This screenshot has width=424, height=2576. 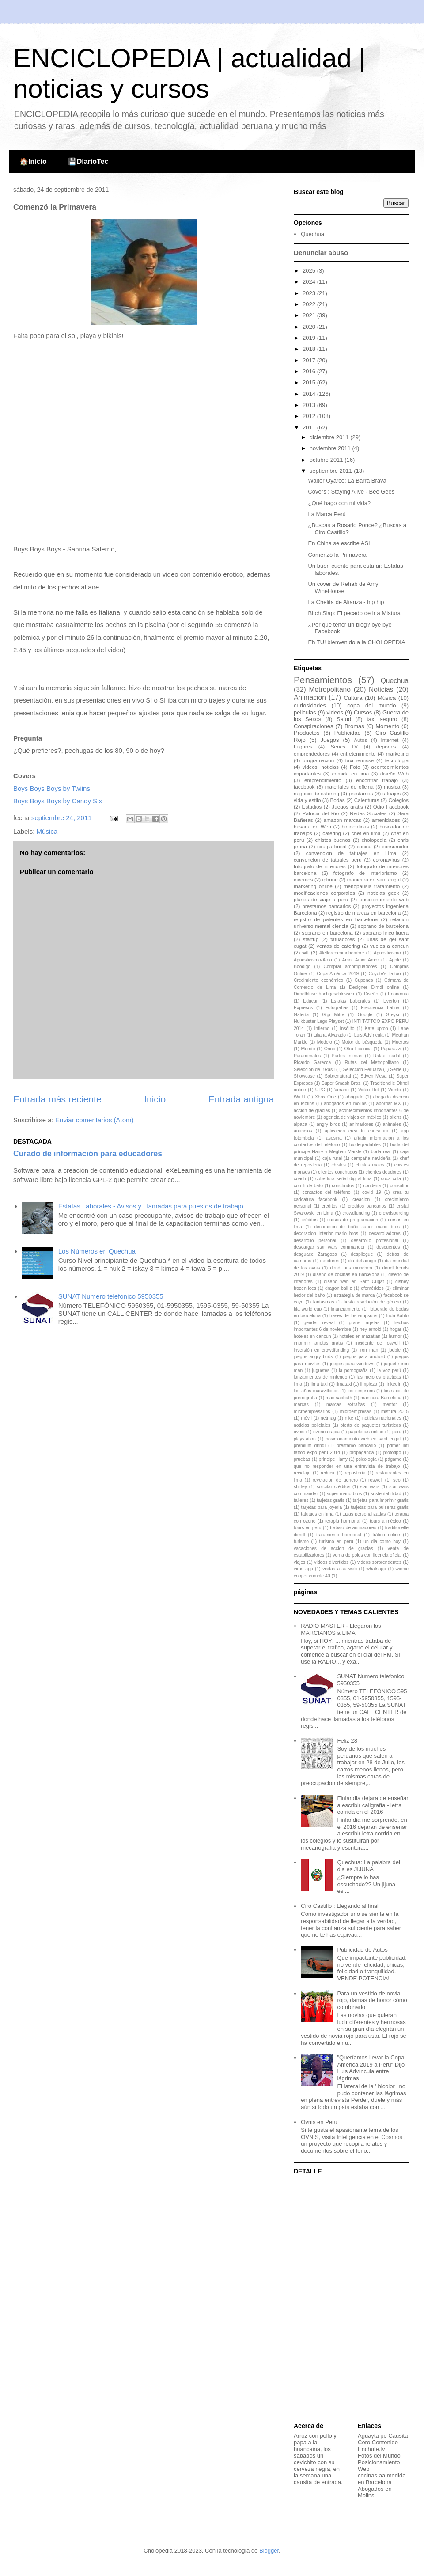 I want to click on ovnis, so click(x=299, y=1431).